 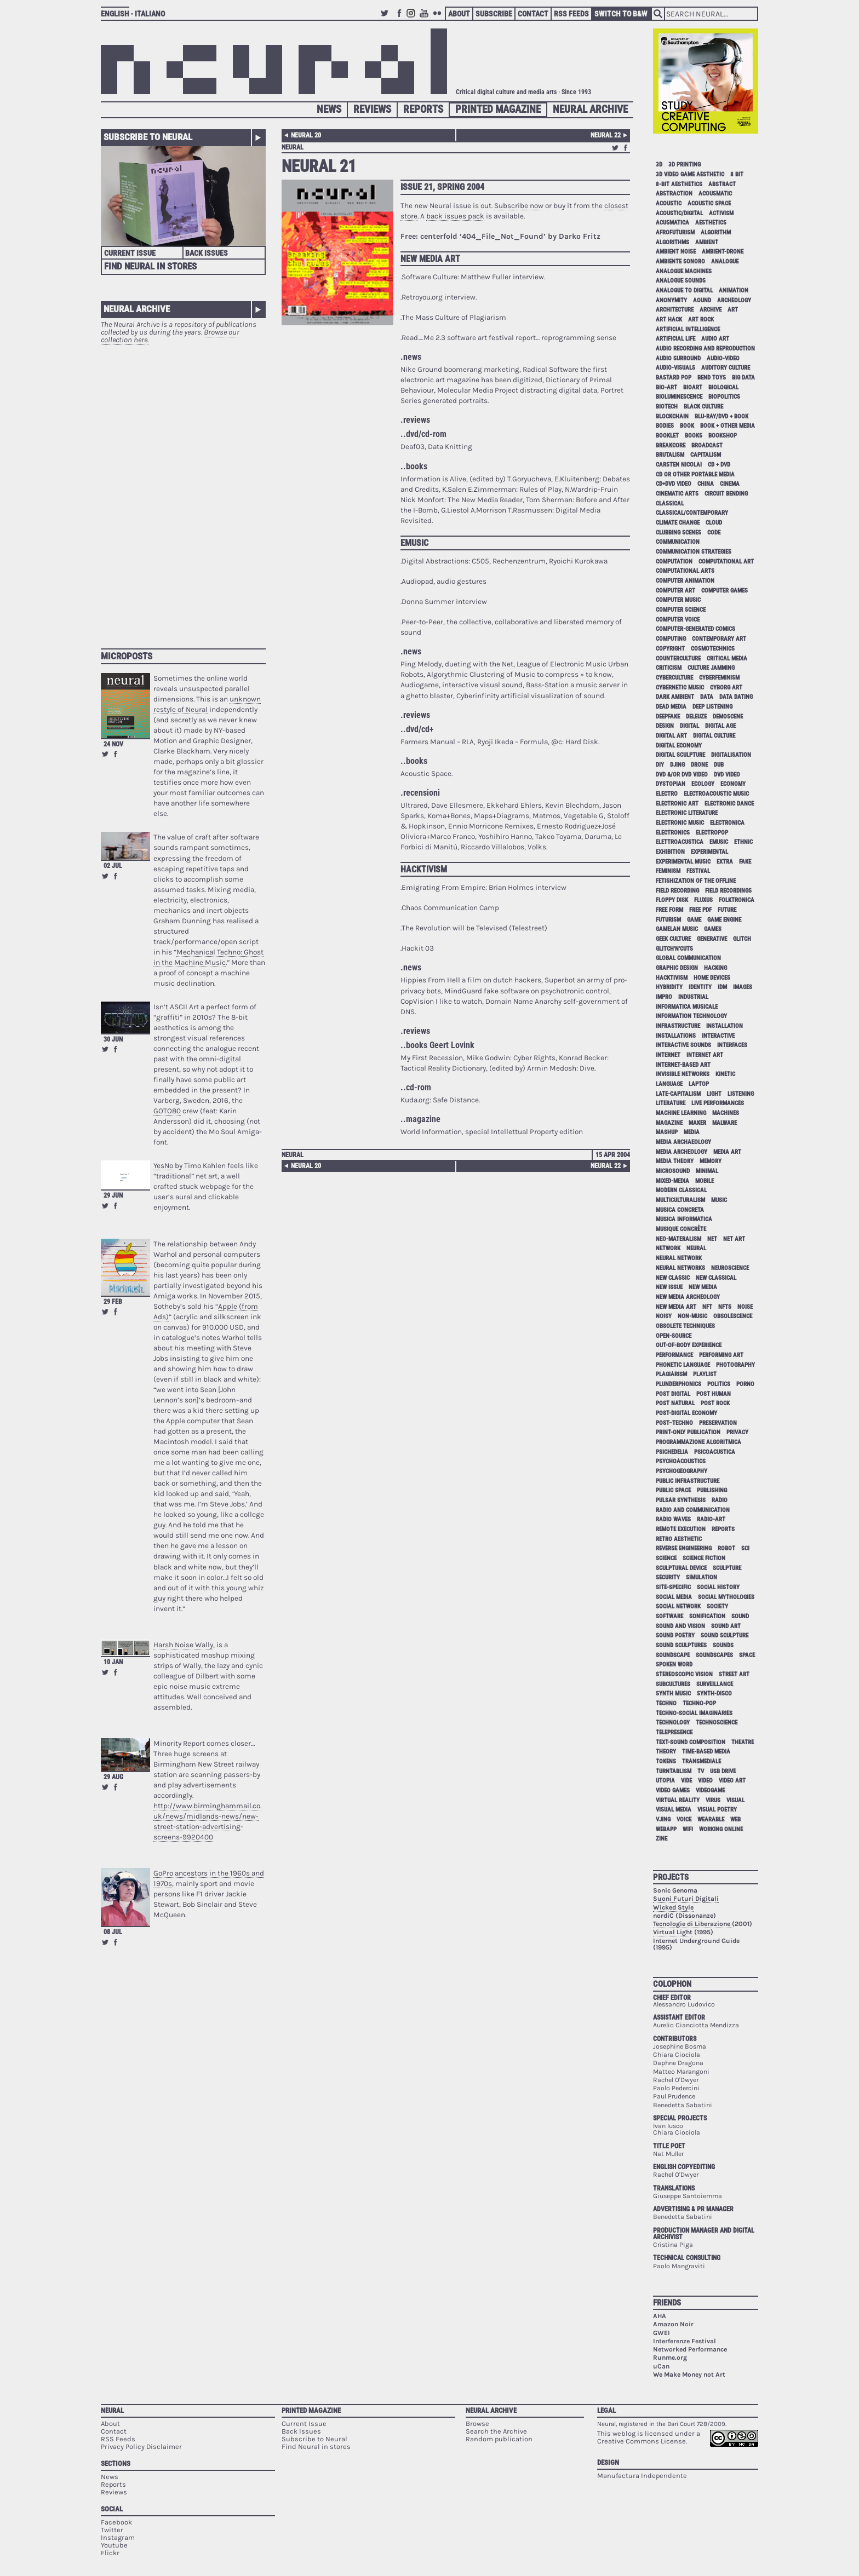 I want to click on cosmotechnics, so click(x=713, y=648).